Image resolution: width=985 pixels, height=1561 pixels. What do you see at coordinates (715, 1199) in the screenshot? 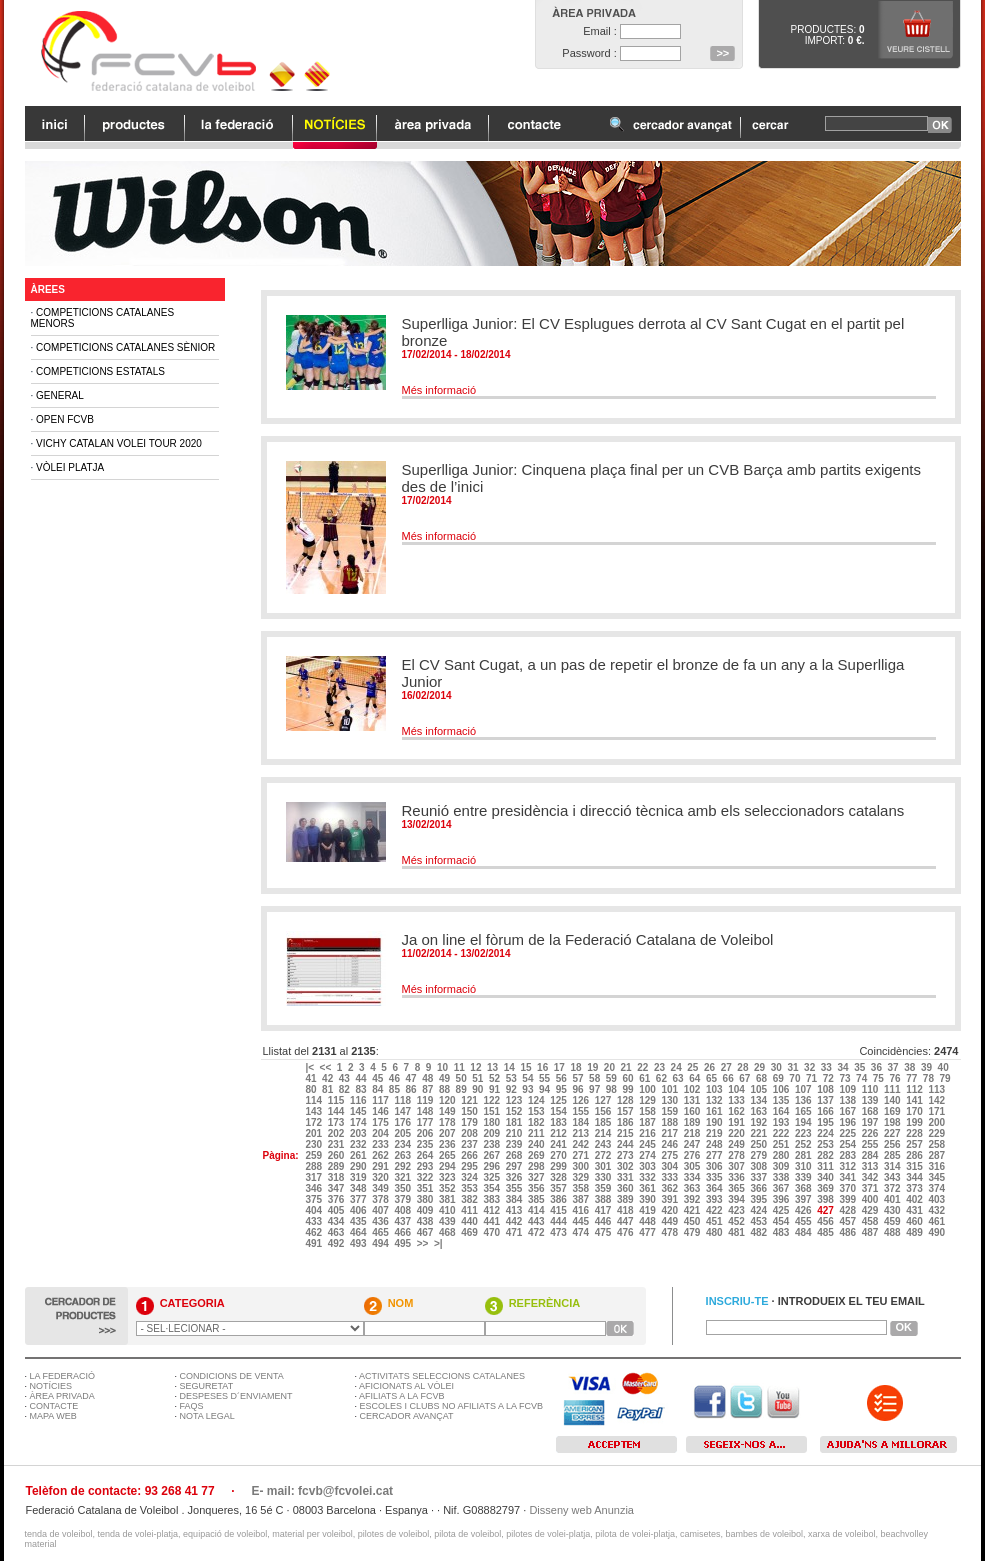
I see `393` at bounding box center [715, 1199].